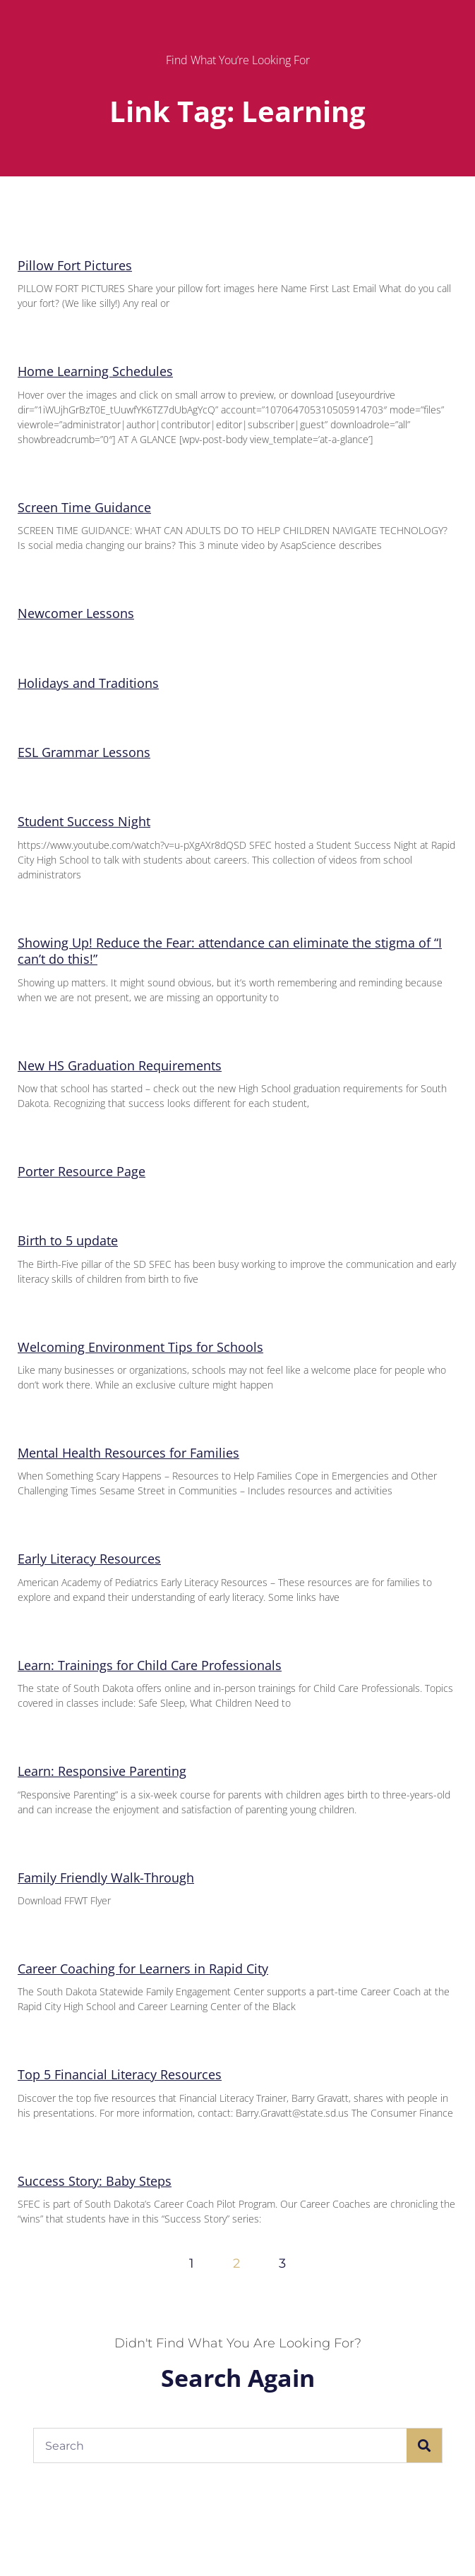 This screenshot has width=475, height=2576. Describe the element at coordinates (120, 2074) in the screenshot. I see `Top 5 Financial Literacy Resources` at that location.